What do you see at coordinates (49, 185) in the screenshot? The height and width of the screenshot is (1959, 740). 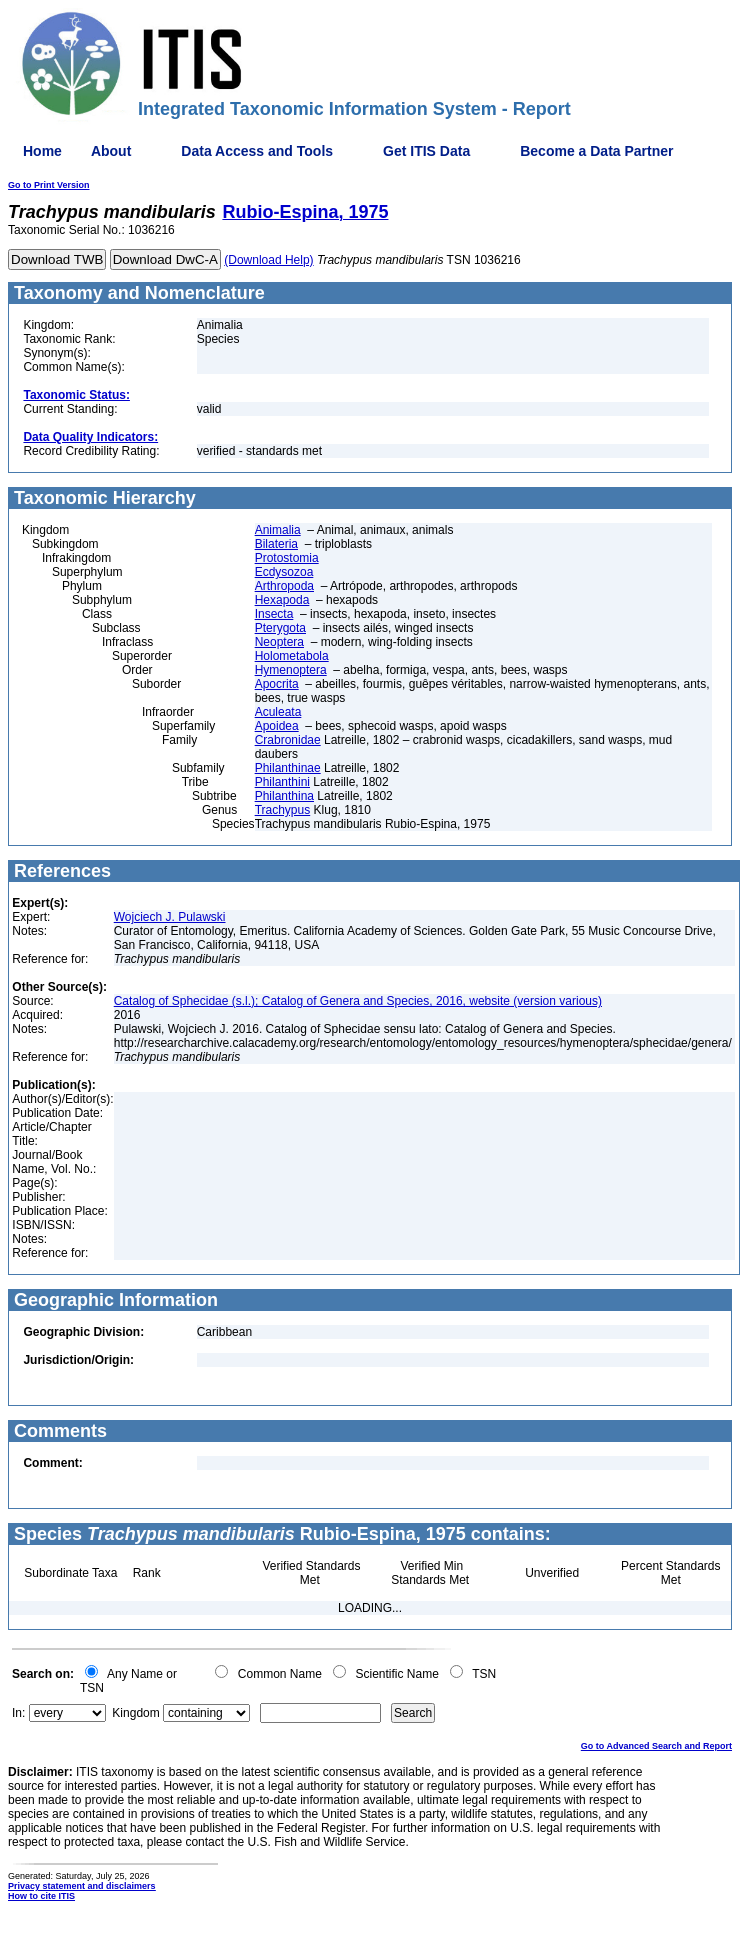 I see `Go to Print Version` at bounding box center [49, 185].